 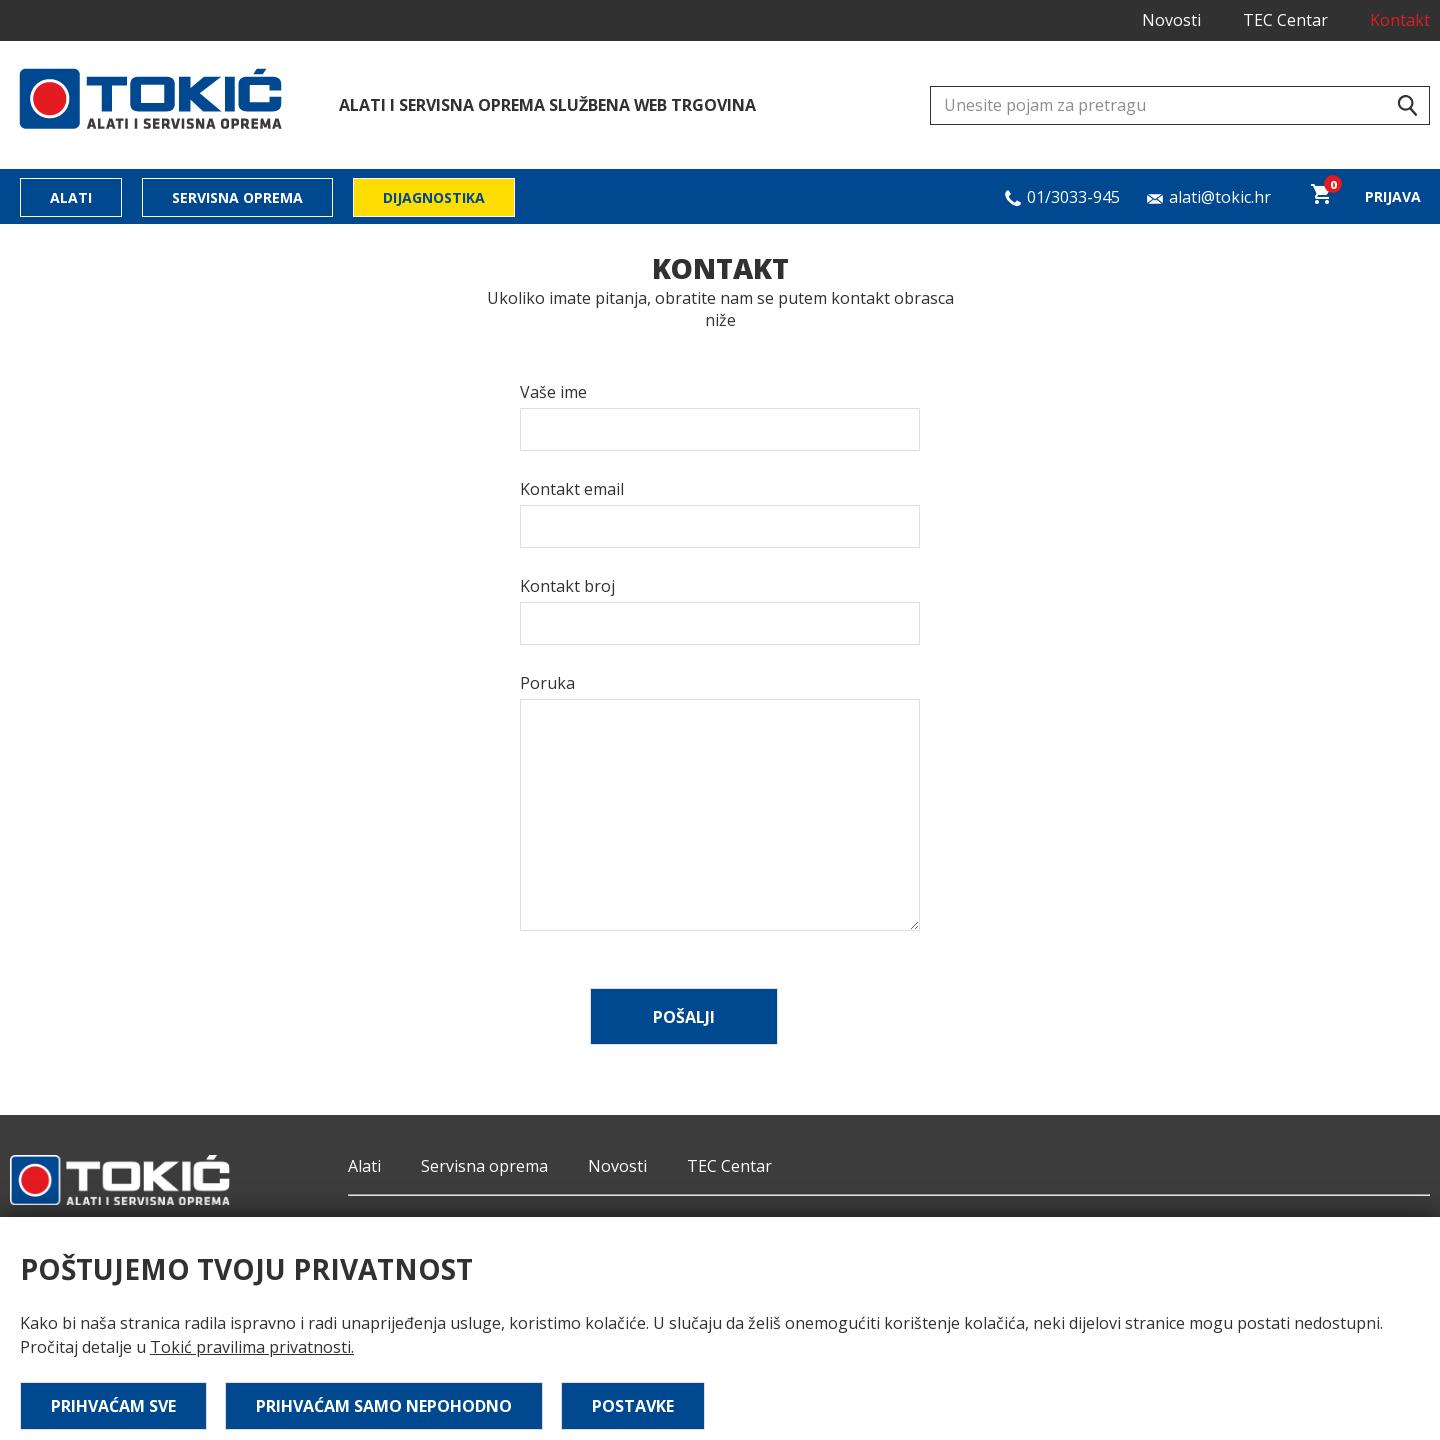 I want to click on Kontakt, so click(x=1400, y=20).